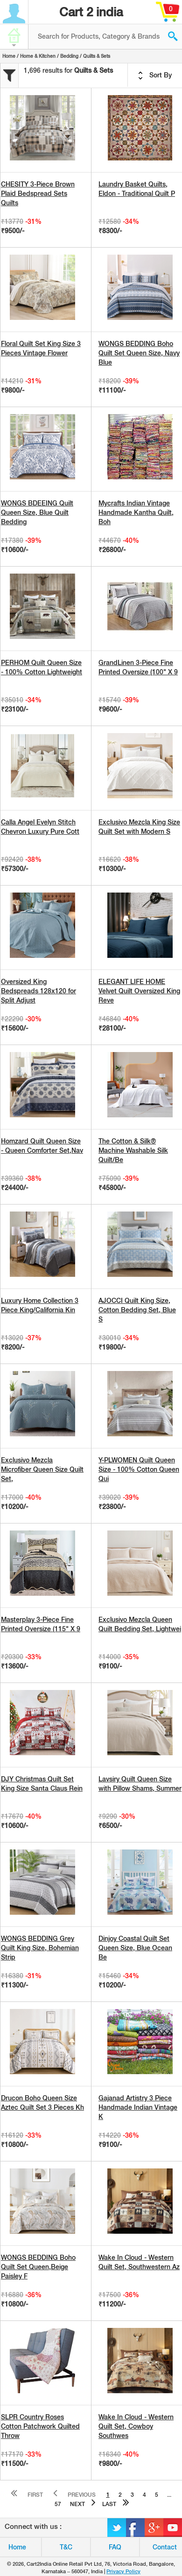  Describe the element at coordinates (42, 1145) in the screenshot. I see `Homzard Quilt Queen Size - Queen Comforter Set,Nav` at that location.